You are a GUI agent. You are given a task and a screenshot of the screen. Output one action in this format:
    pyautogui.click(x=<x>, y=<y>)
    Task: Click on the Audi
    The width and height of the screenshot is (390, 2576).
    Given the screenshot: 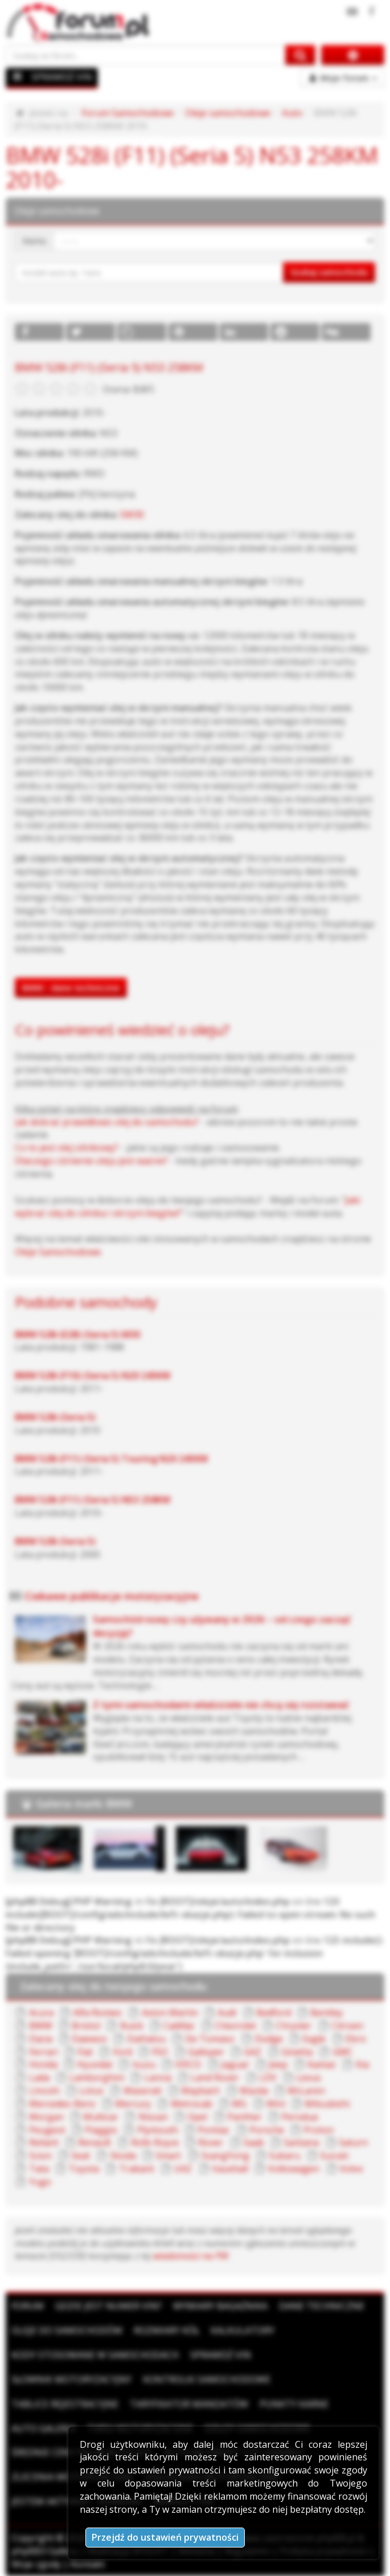 What is the action you would take?
    pyautogui.click(x=226, y=2012)
    